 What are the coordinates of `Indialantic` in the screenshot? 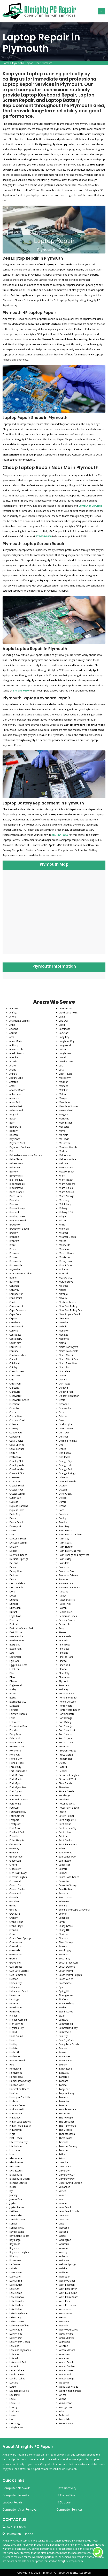 It's located at (14, 2117).